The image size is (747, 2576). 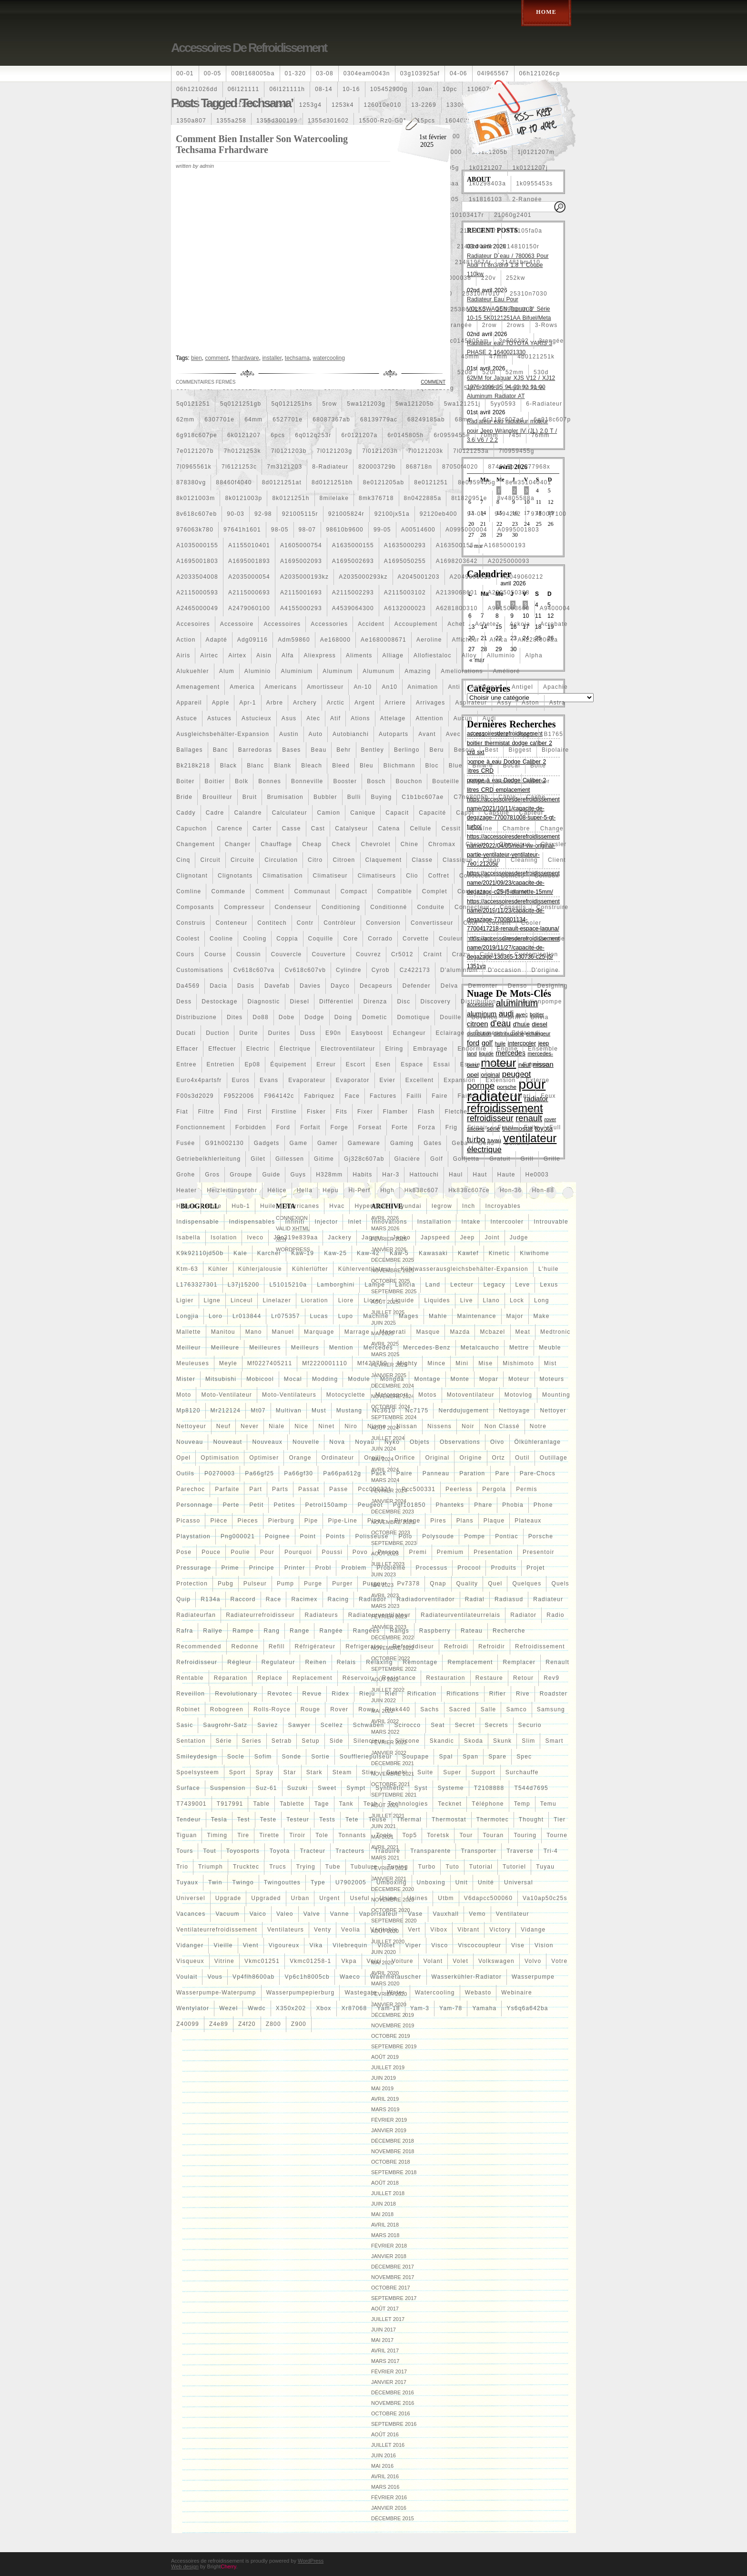 What do you see at coordinates (222, 734) in the screenshot?
I see `ausgleichsbehälter-expansion` at bounding box center [222, 734].